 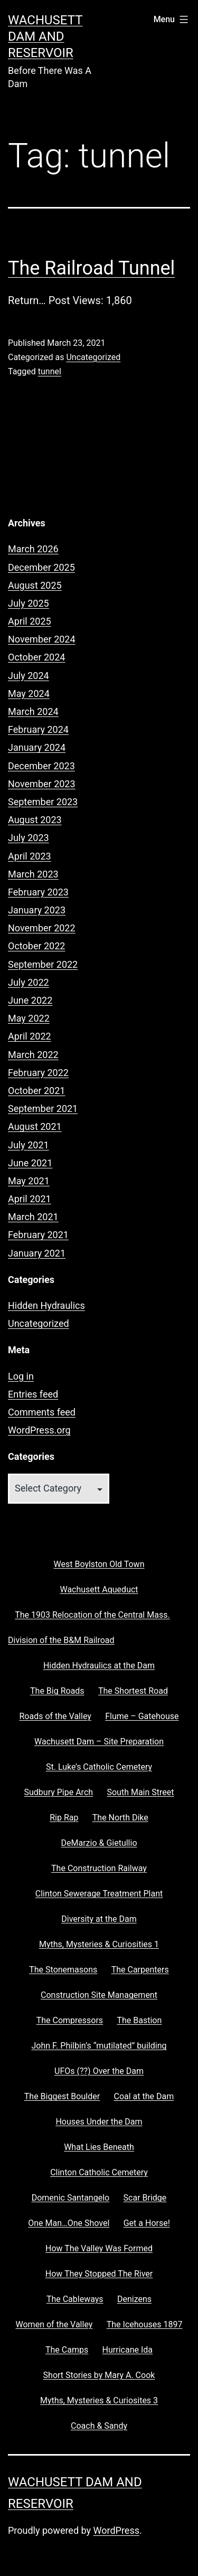 I want to click on December 2023, so click(x=41, y=765).